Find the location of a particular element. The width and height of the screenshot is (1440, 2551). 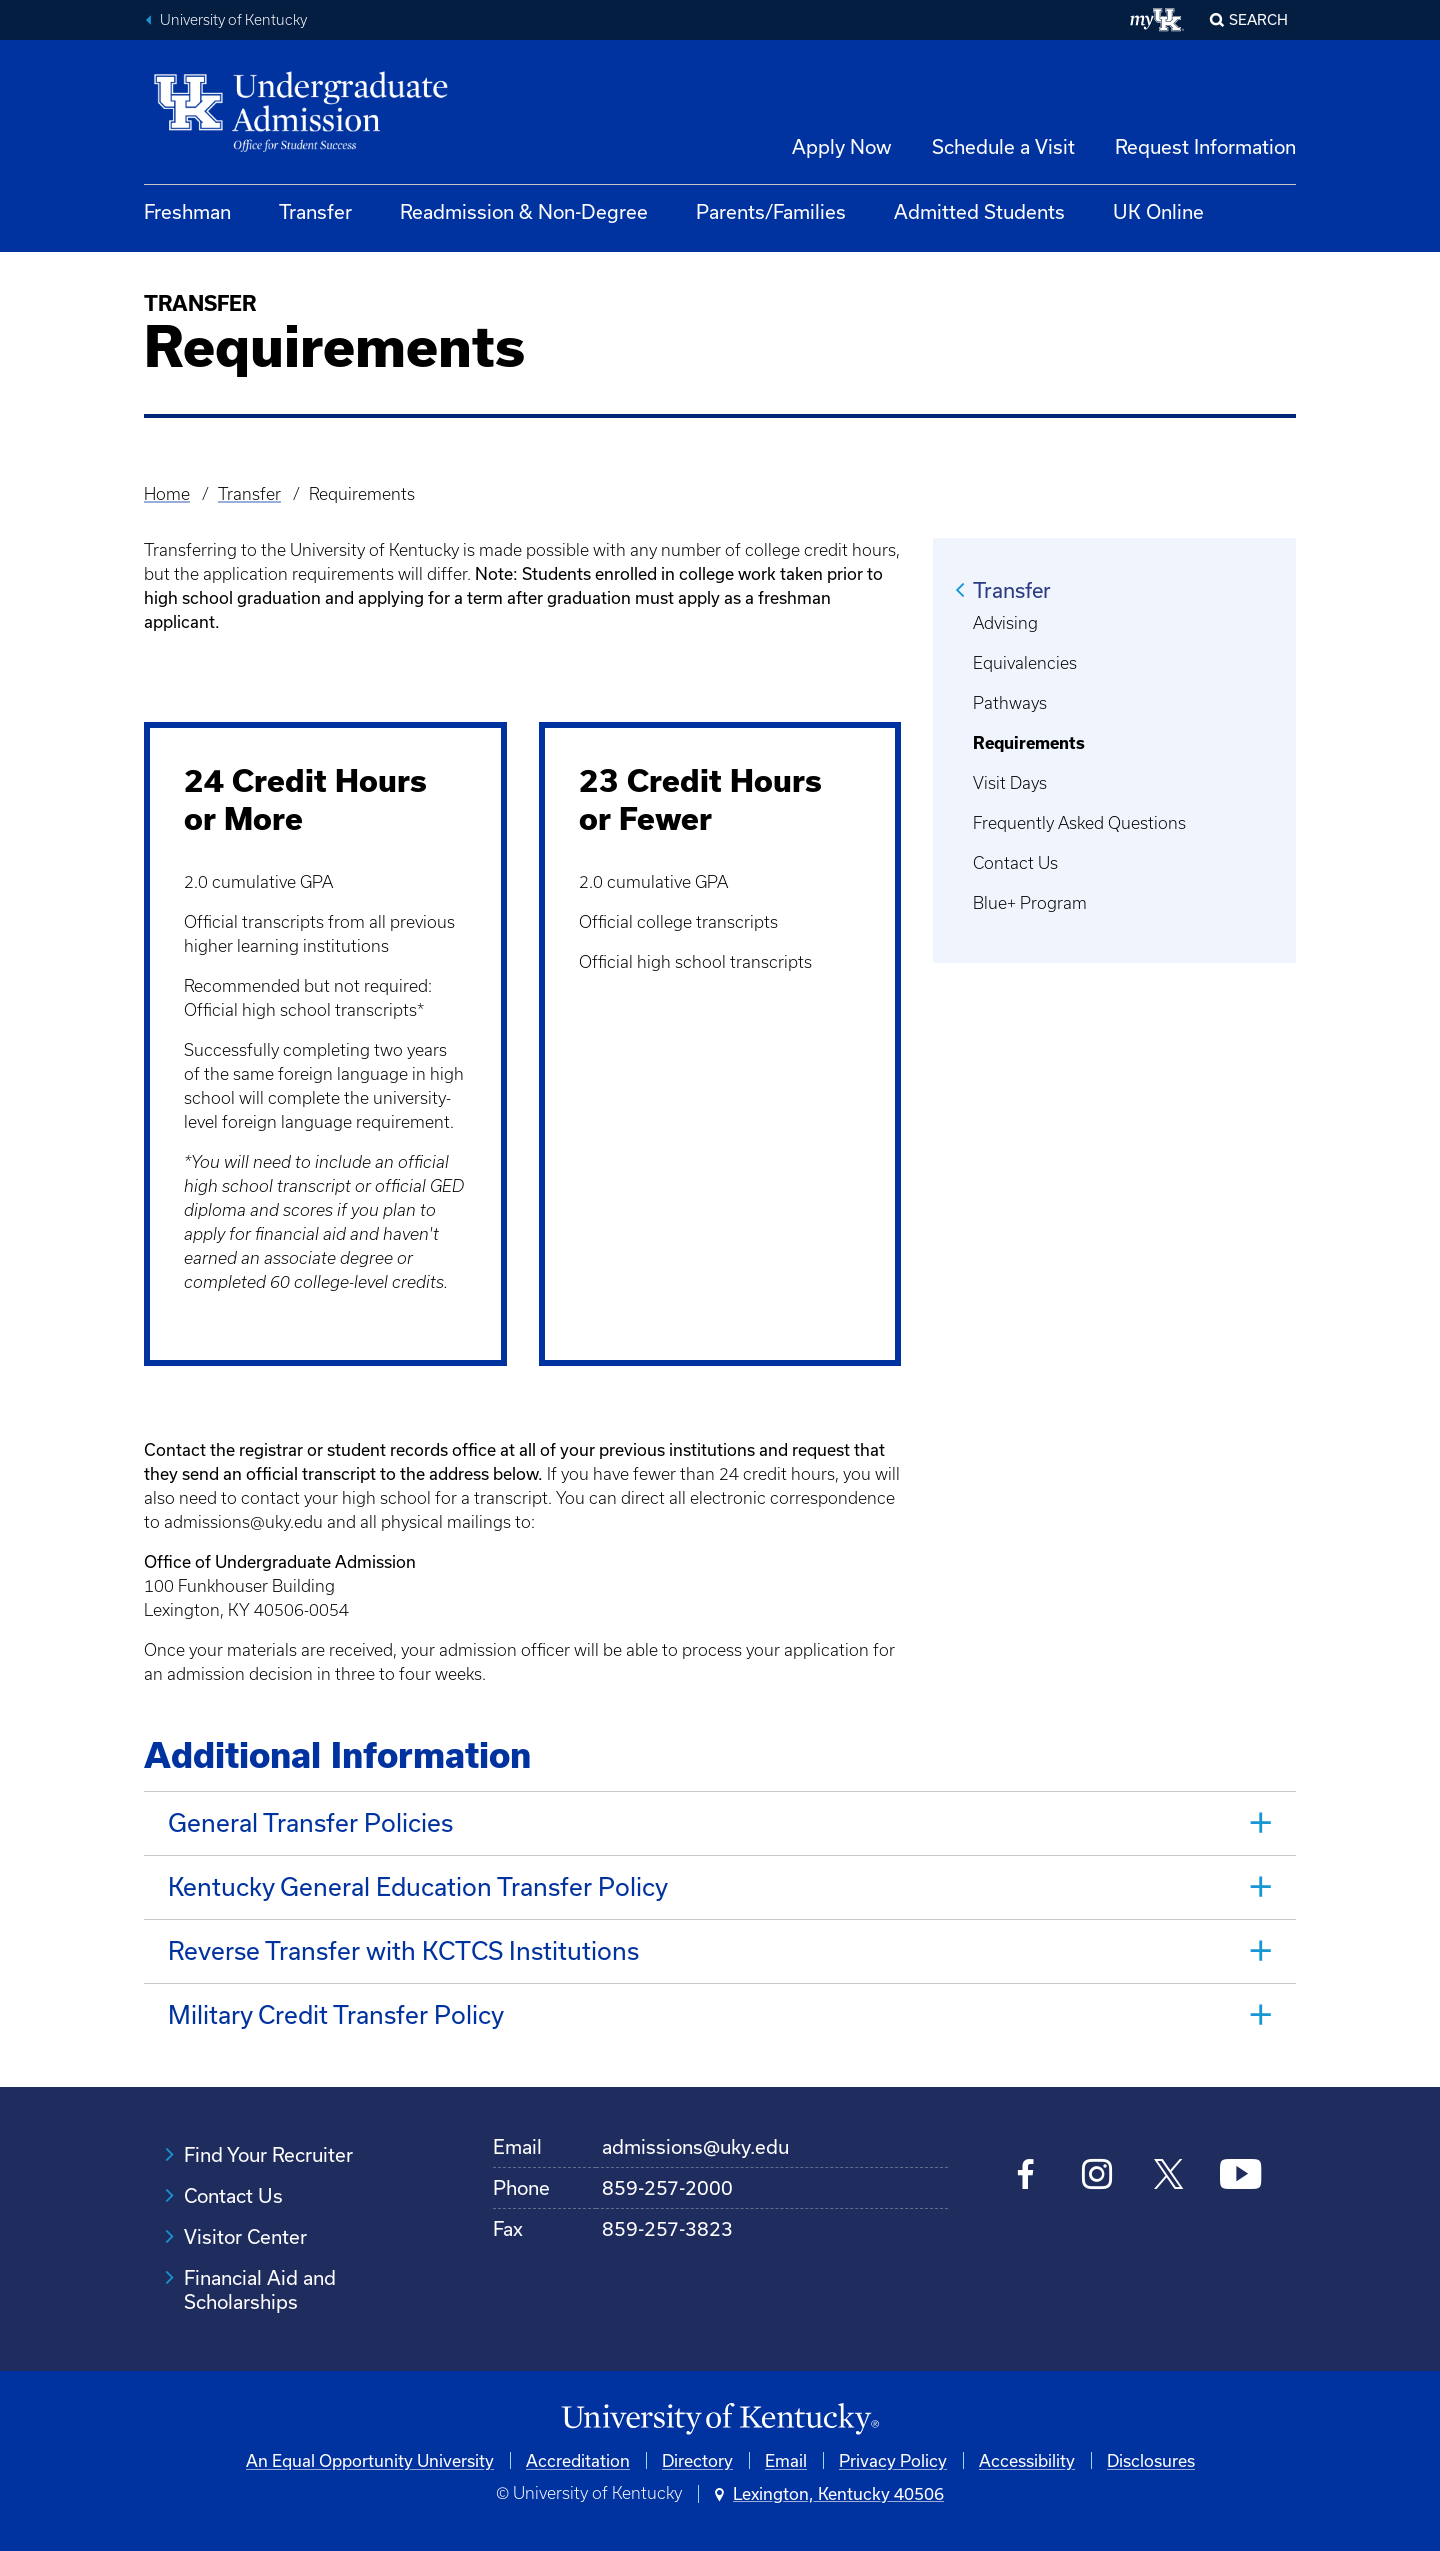

Directory is located at coordinates (697, 2460).